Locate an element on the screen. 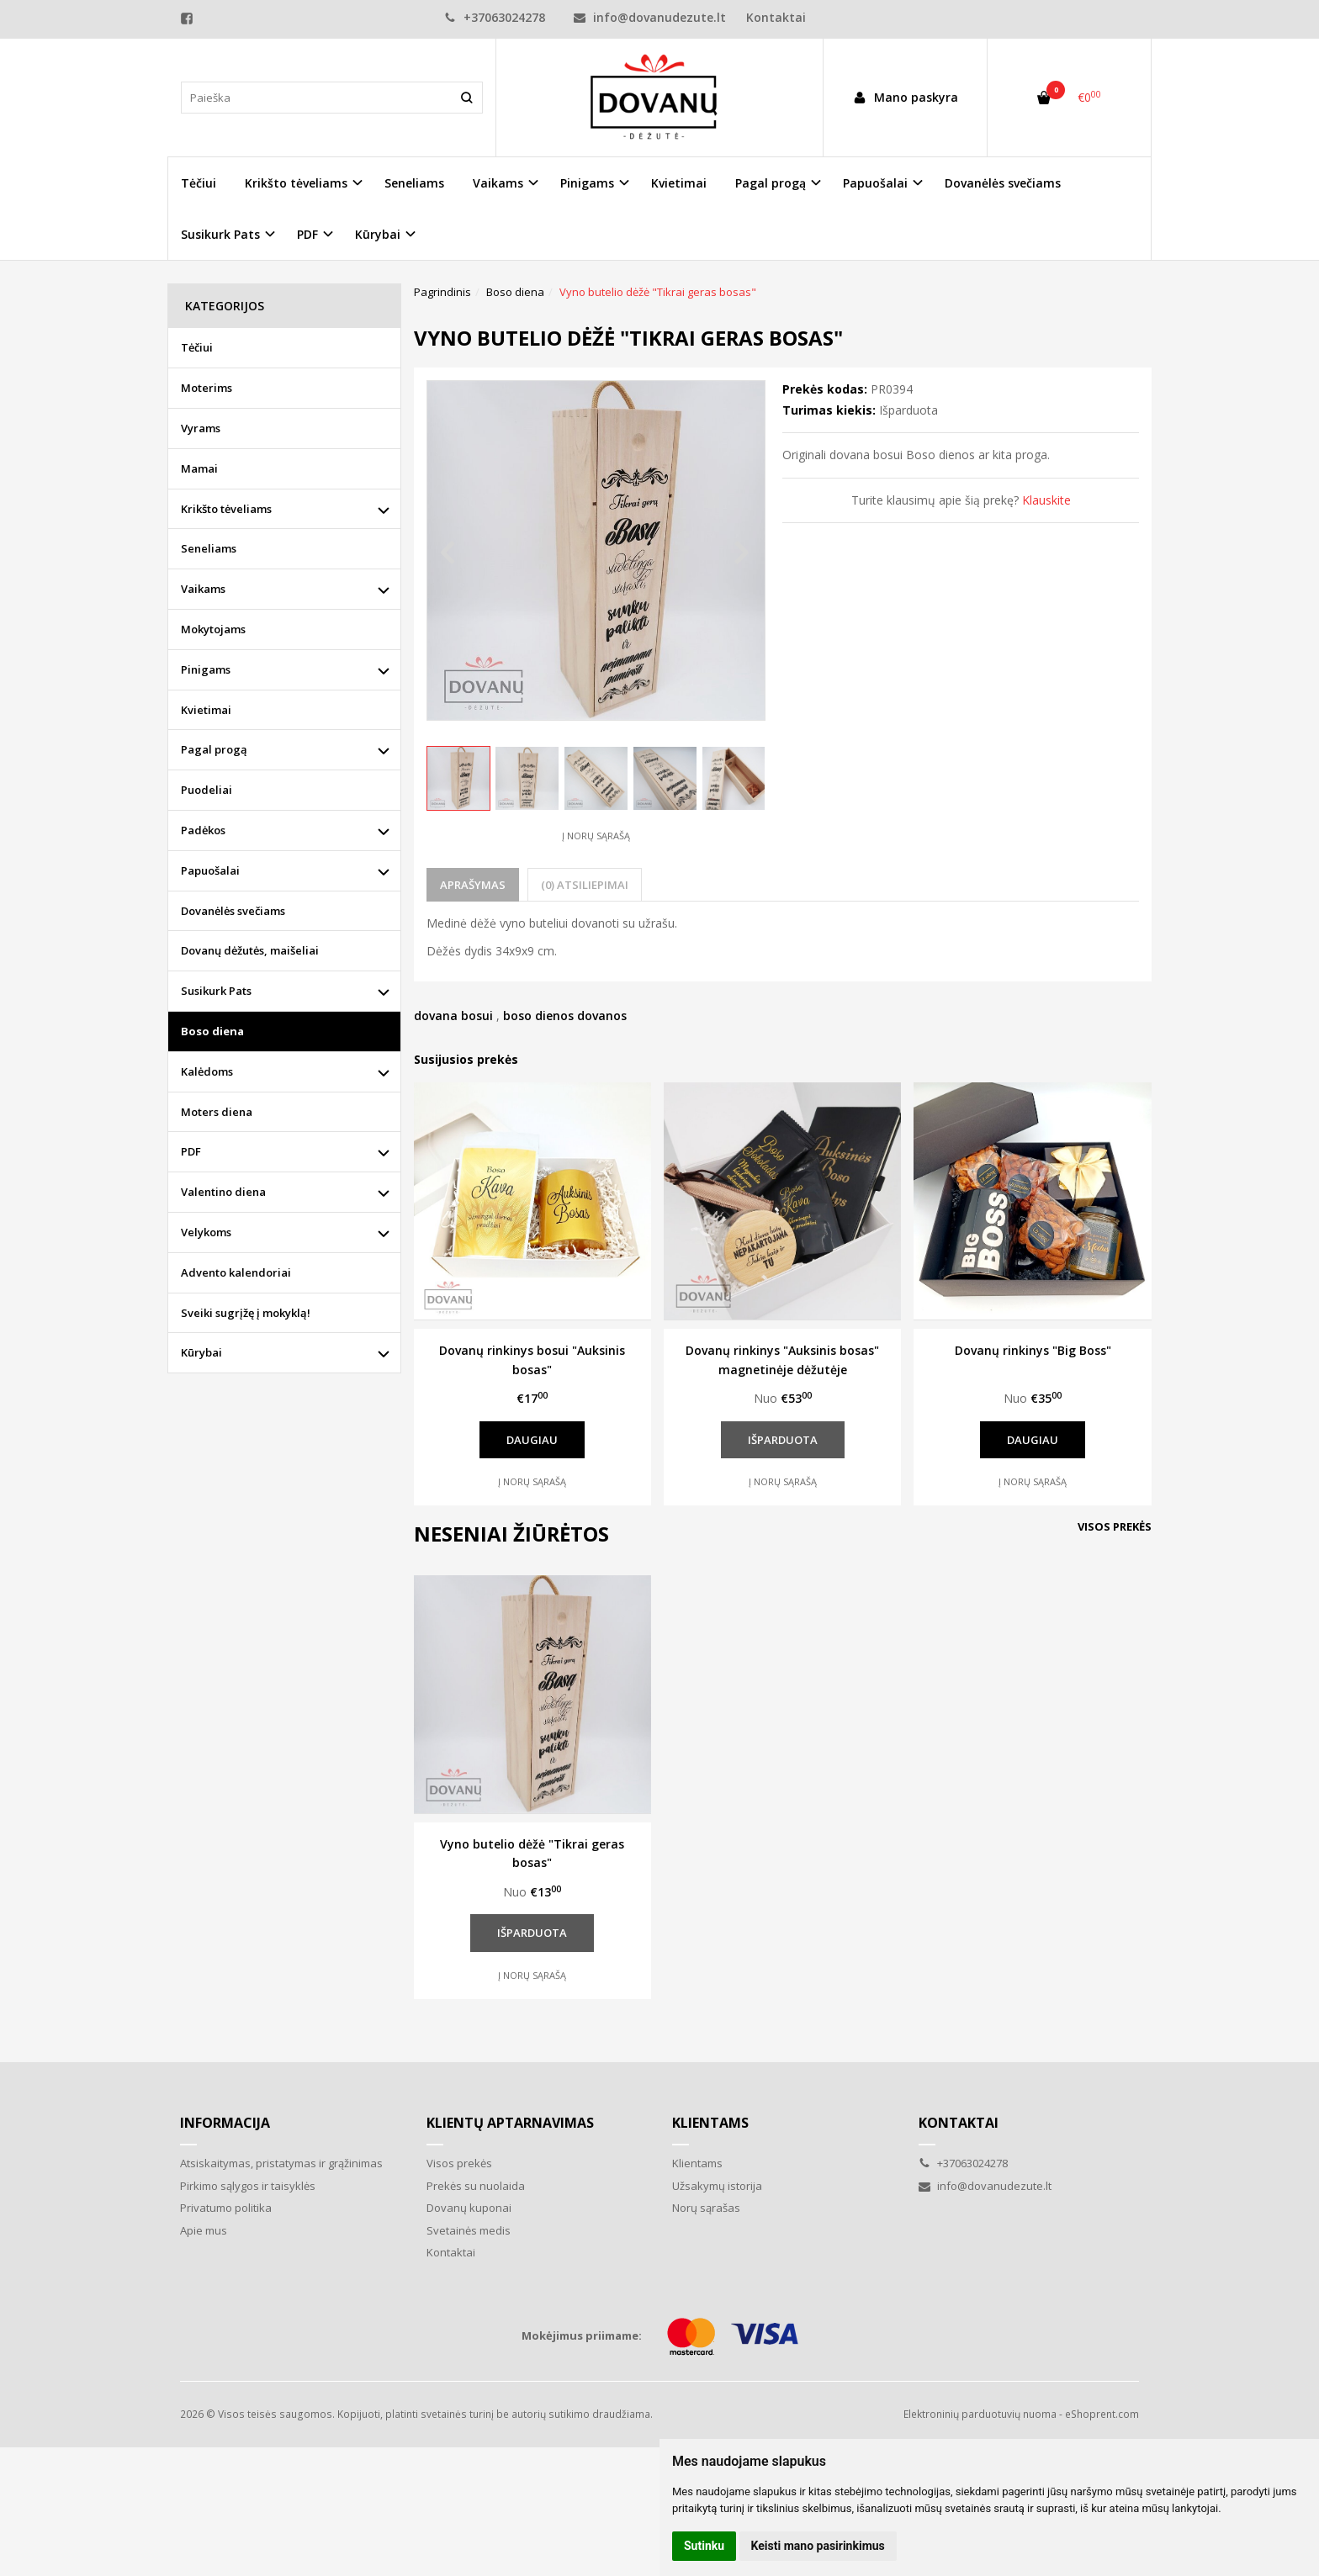  Kalėdoms is located at coordinates (207, 1071).